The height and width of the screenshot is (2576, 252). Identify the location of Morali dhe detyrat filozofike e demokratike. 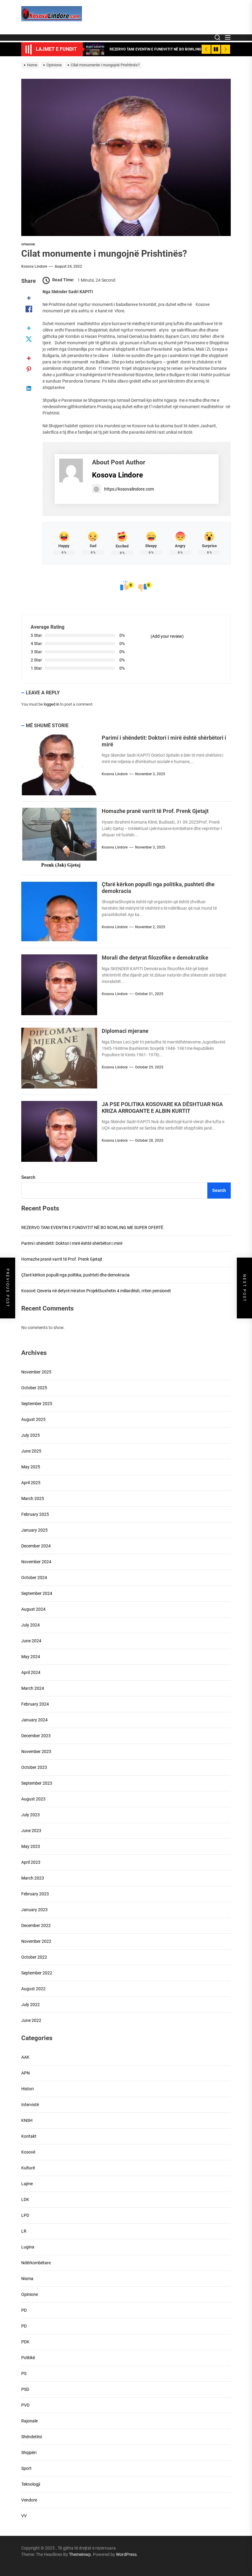
(155, 957).